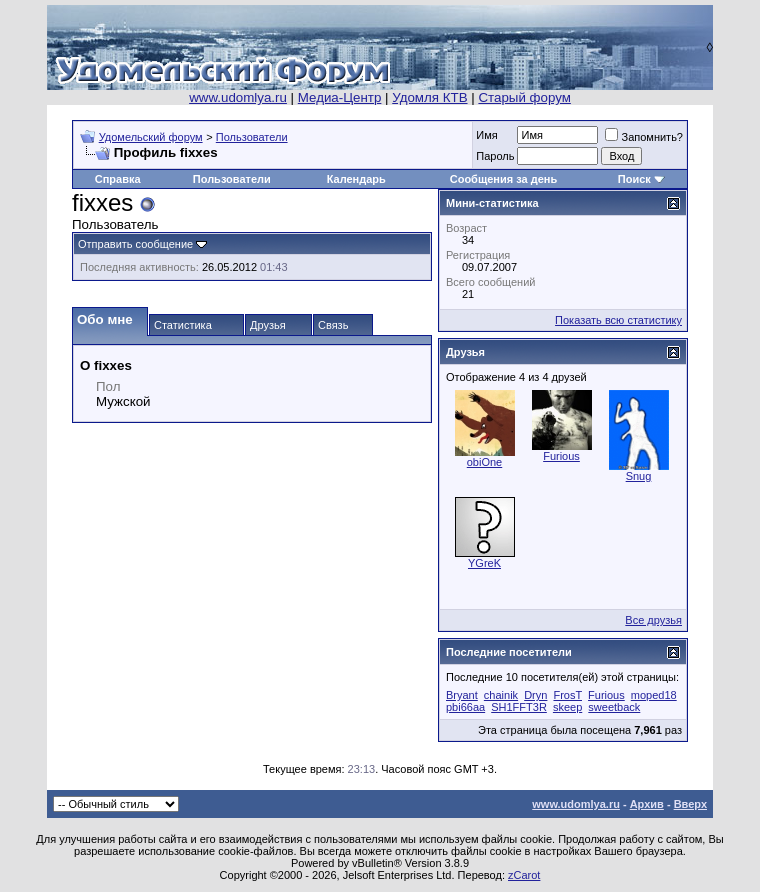 The height and width of the screenshot is (892, 760). What do you see at coordinates (151, 137) in the screenshot?
I see `Удомельский форум` at bounding box center [151, 137].